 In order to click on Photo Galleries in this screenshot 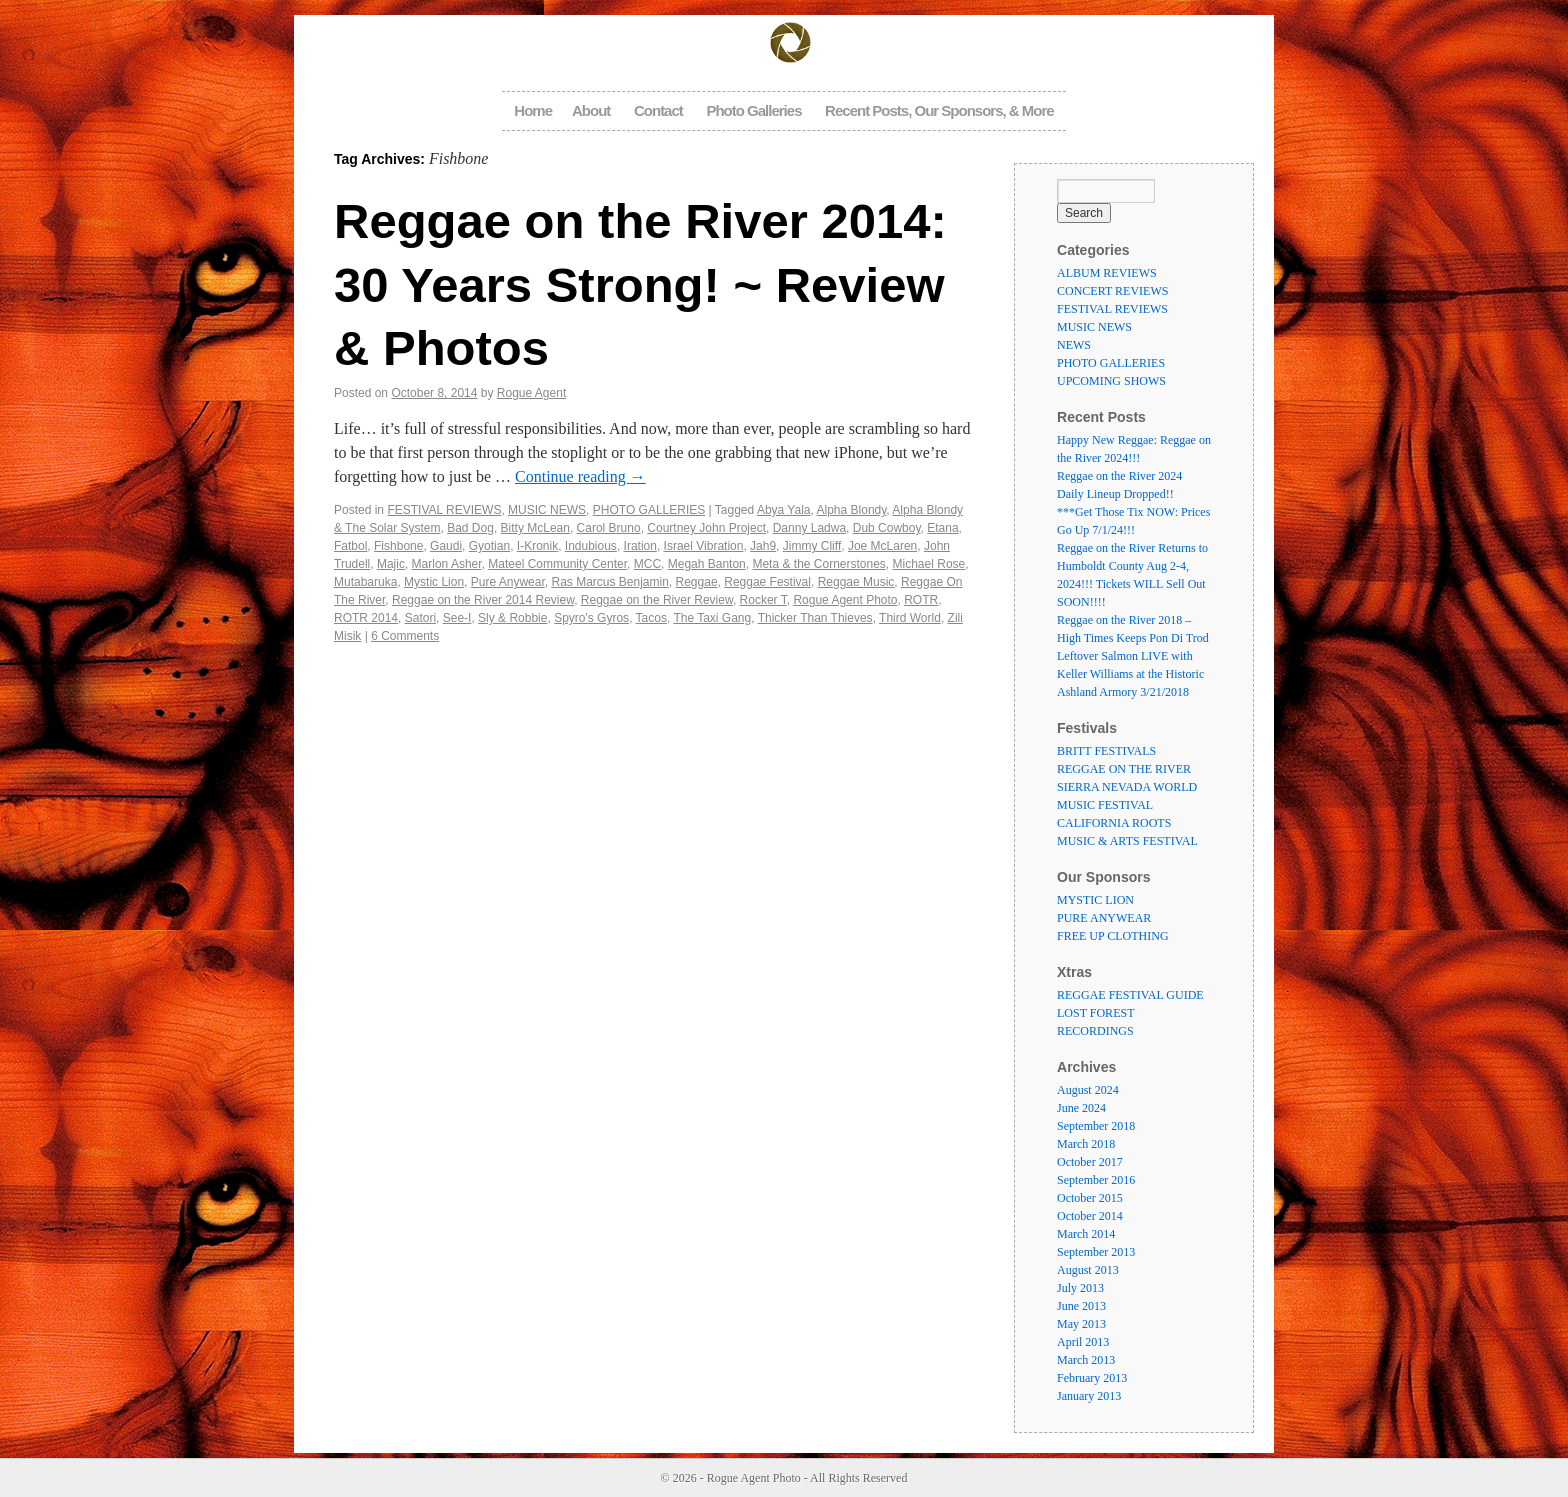, I will do `click(753, 110)`.